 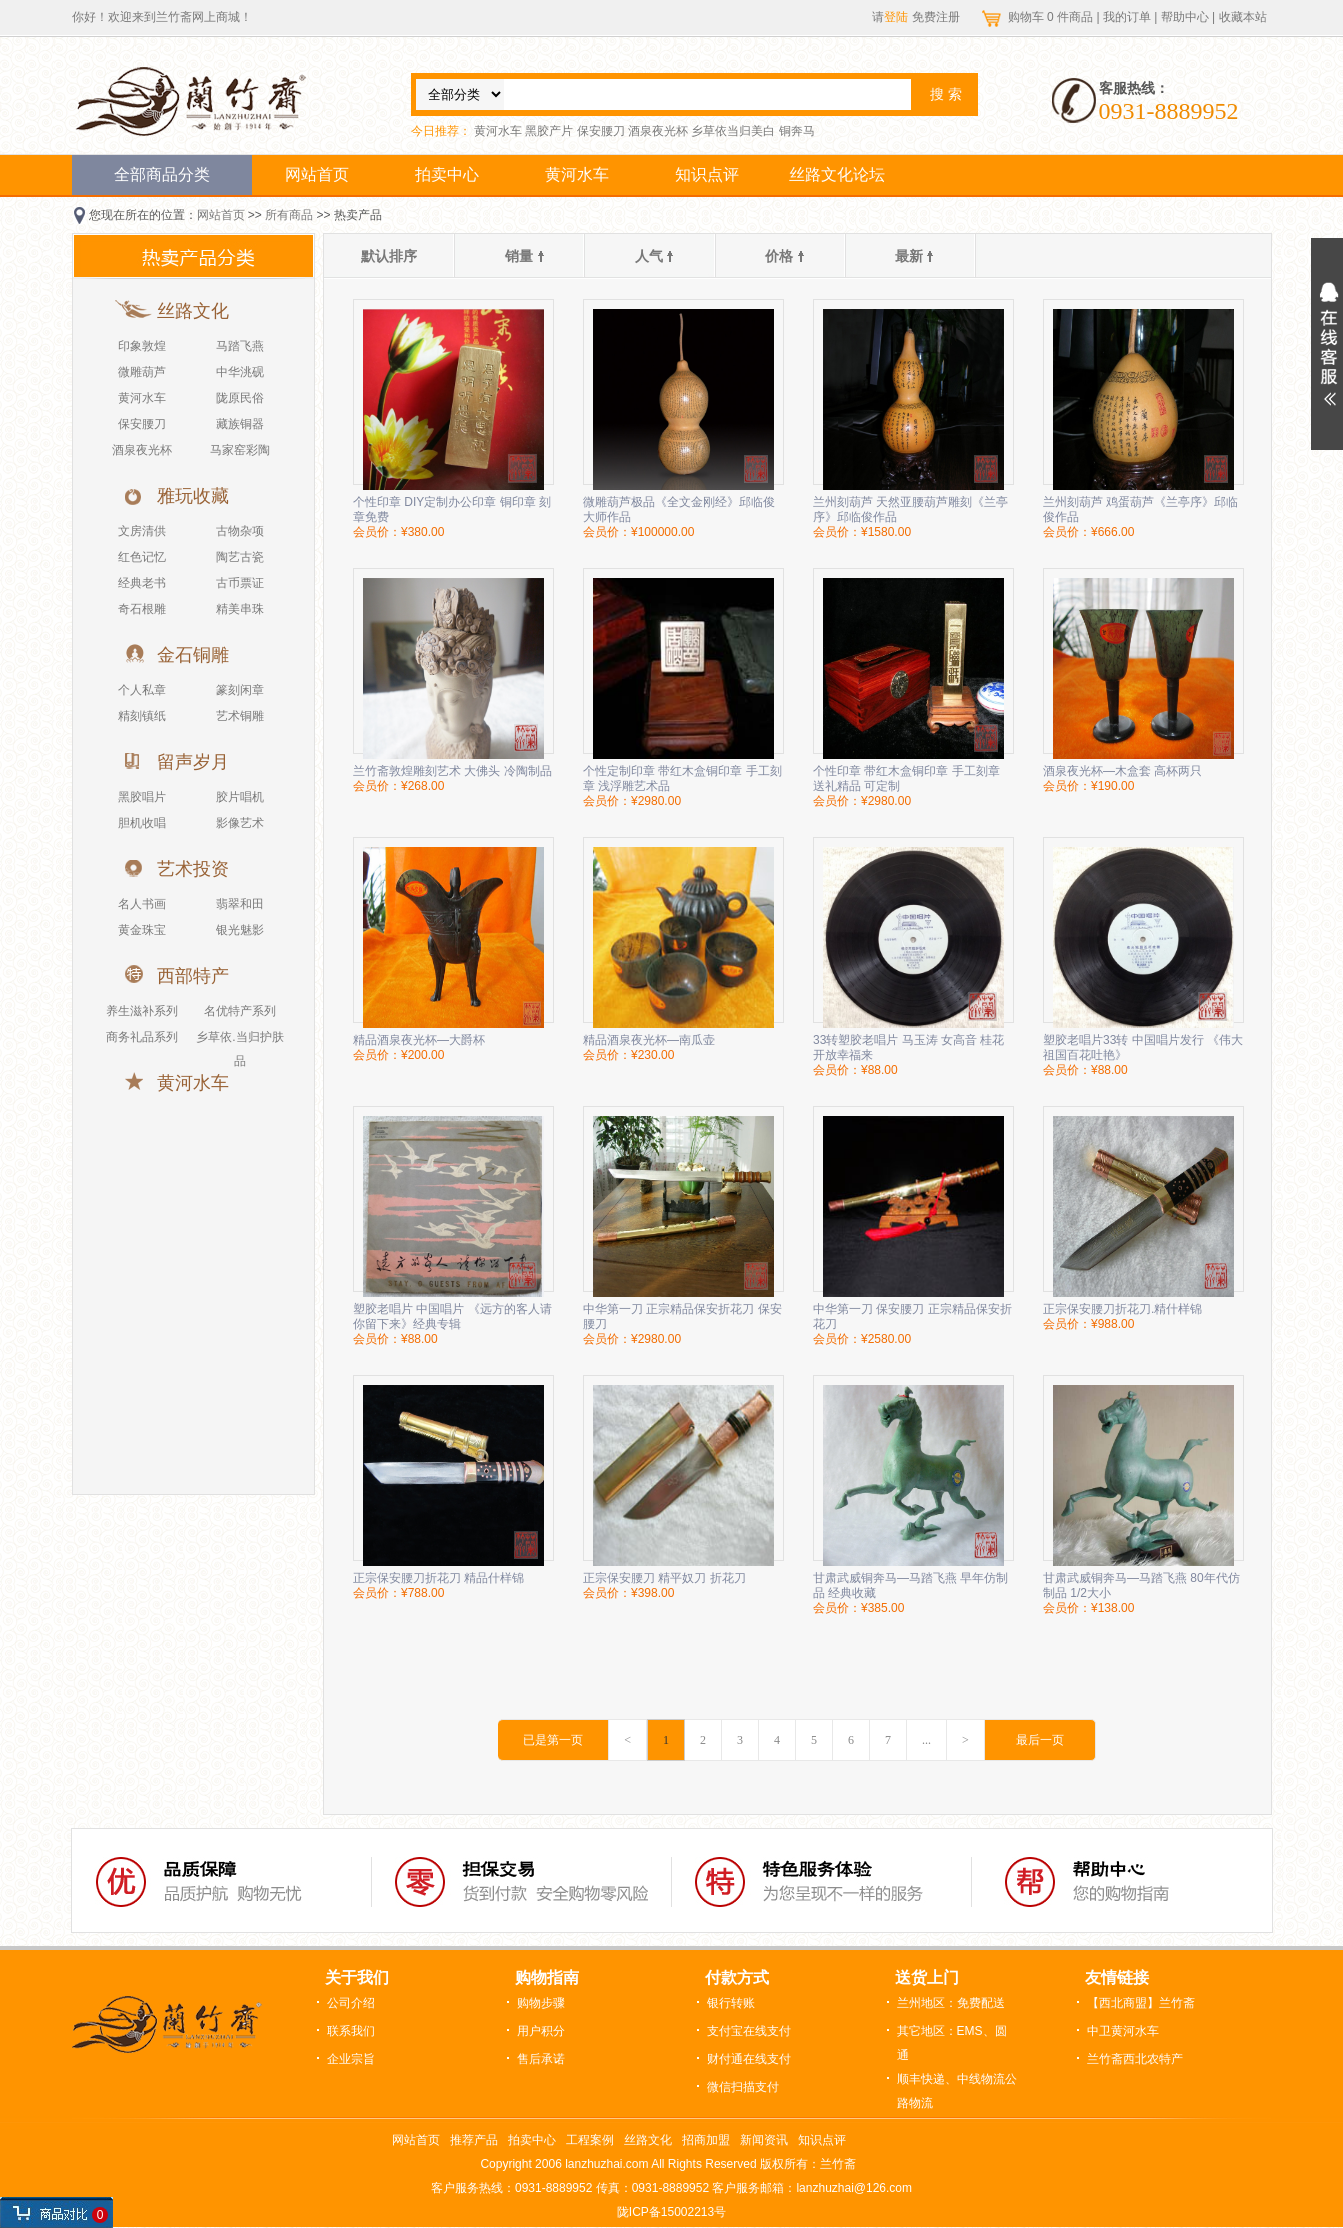 I want to click on 精刻镇纸, so click(x=142, y=716).